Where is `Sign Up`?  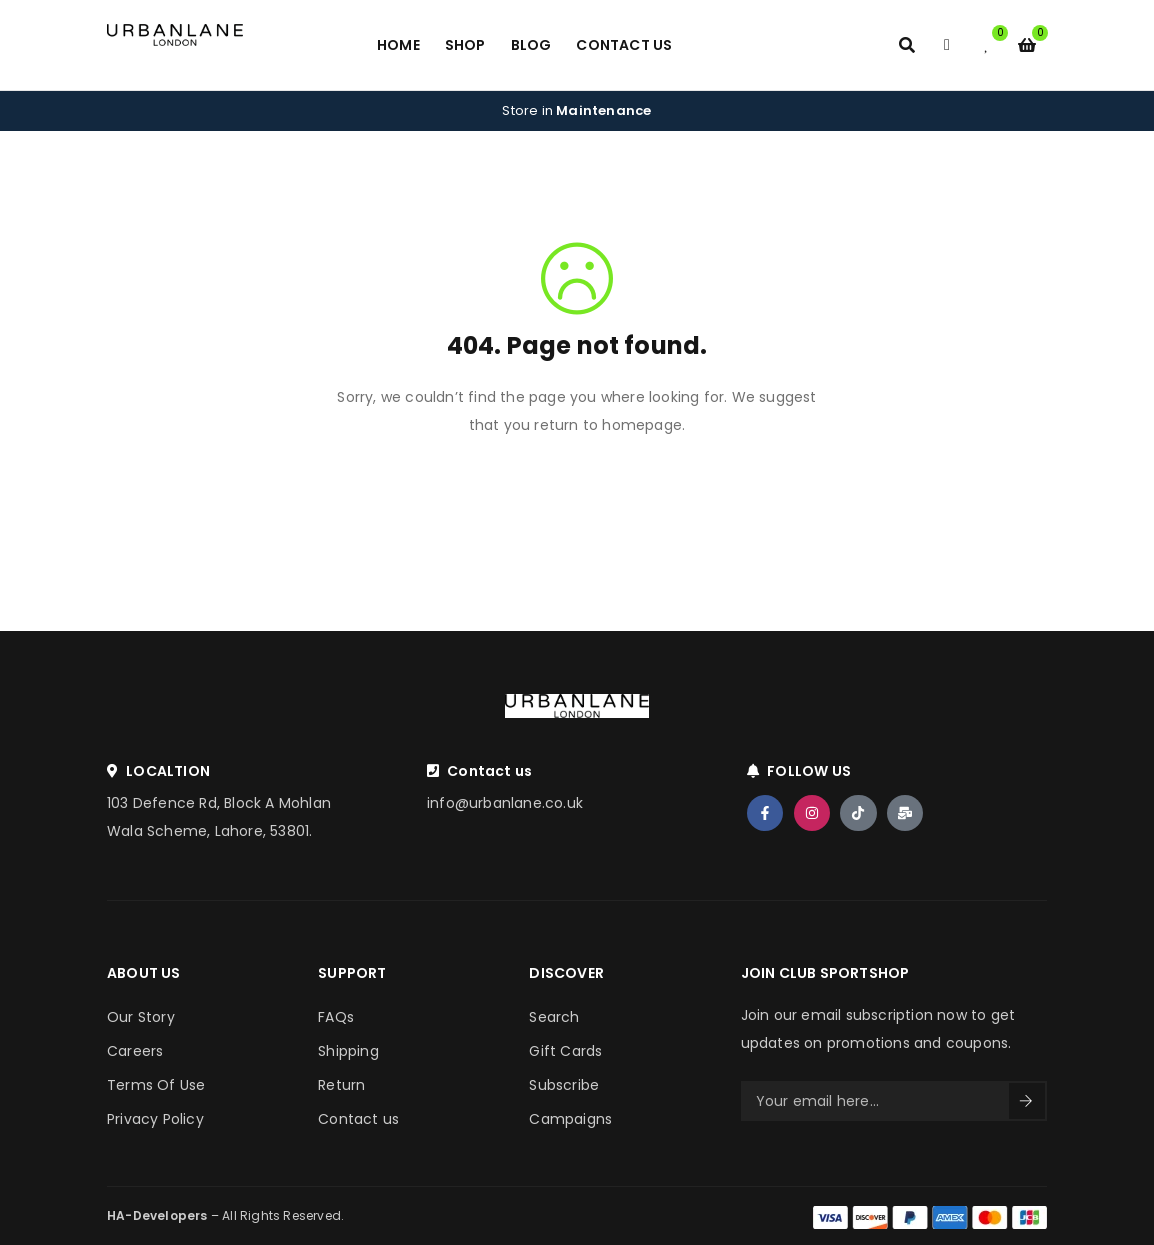 Sign Up is located at coordinates (1026, 1101).